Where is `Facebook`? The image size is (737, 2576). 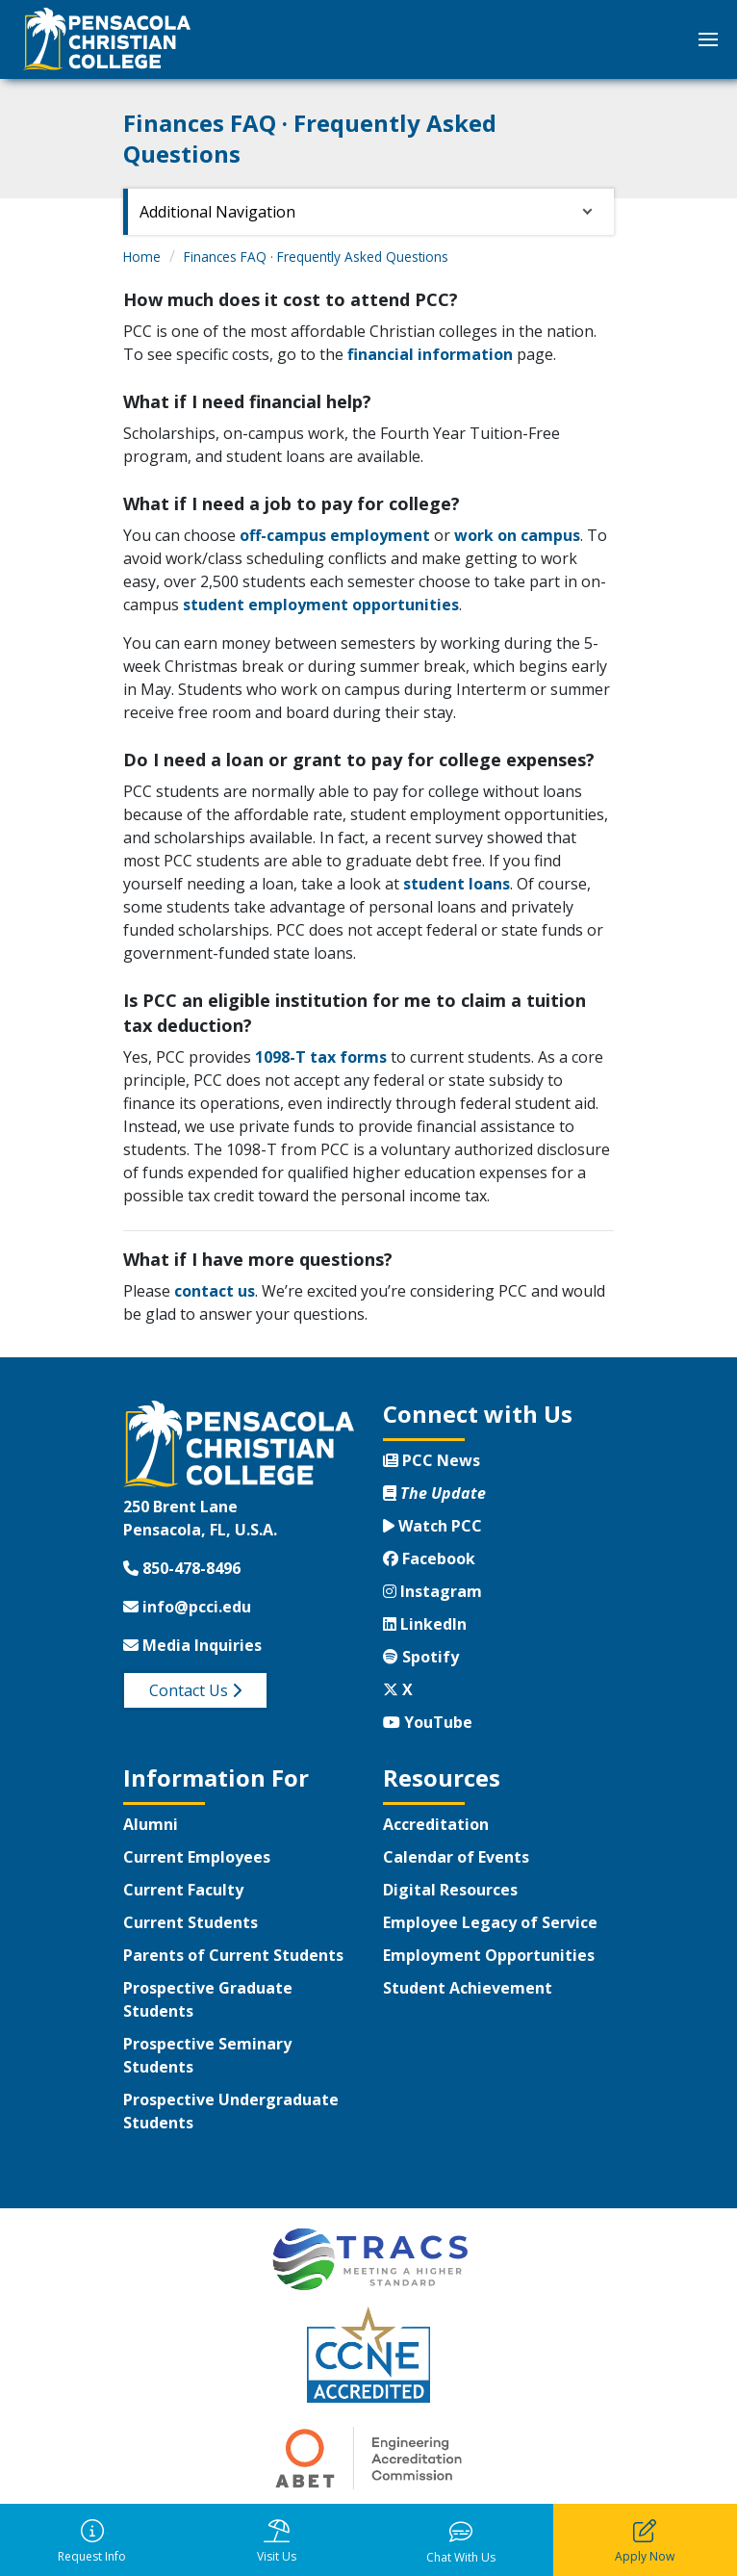
Facebook is located at coordinates (429, 1558).